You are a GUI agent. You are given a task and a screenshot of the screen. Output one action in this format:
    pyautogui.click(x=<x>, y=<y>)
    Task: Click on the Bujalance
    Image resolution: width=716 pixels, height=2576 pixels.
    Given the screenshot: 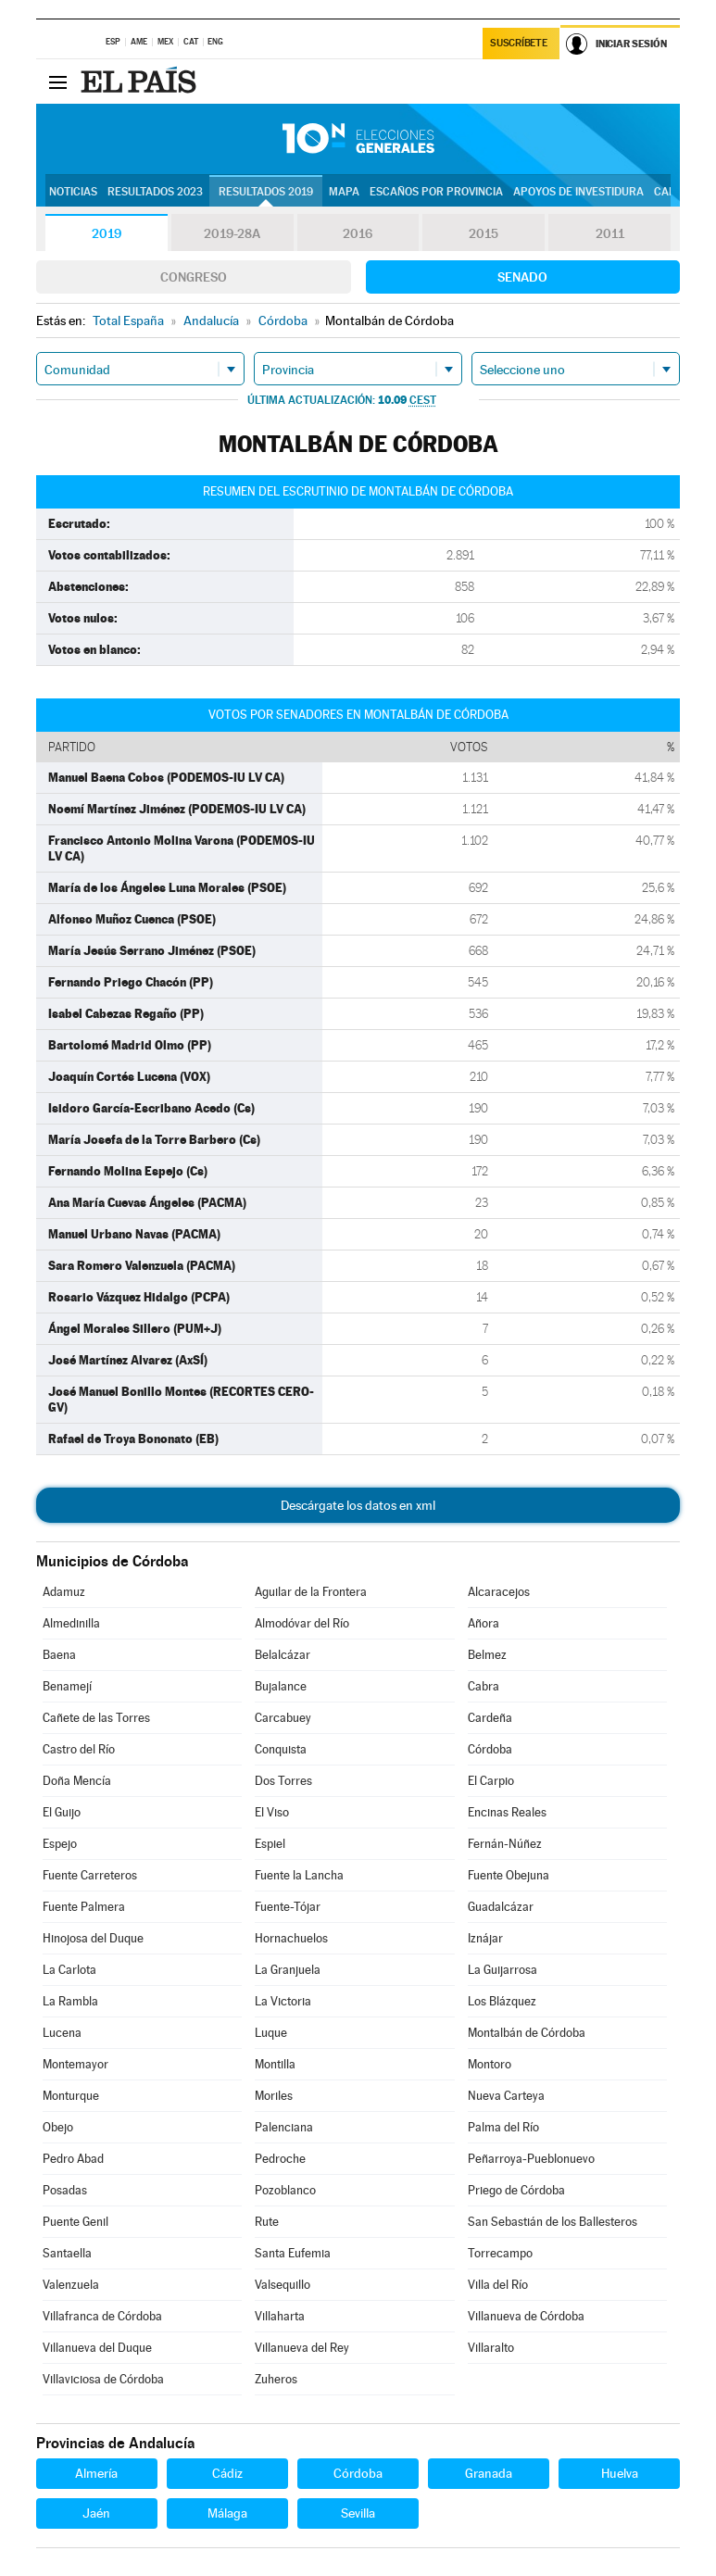 What is the action you would take?
    pyautogui.click(x=281, y=1686)
    